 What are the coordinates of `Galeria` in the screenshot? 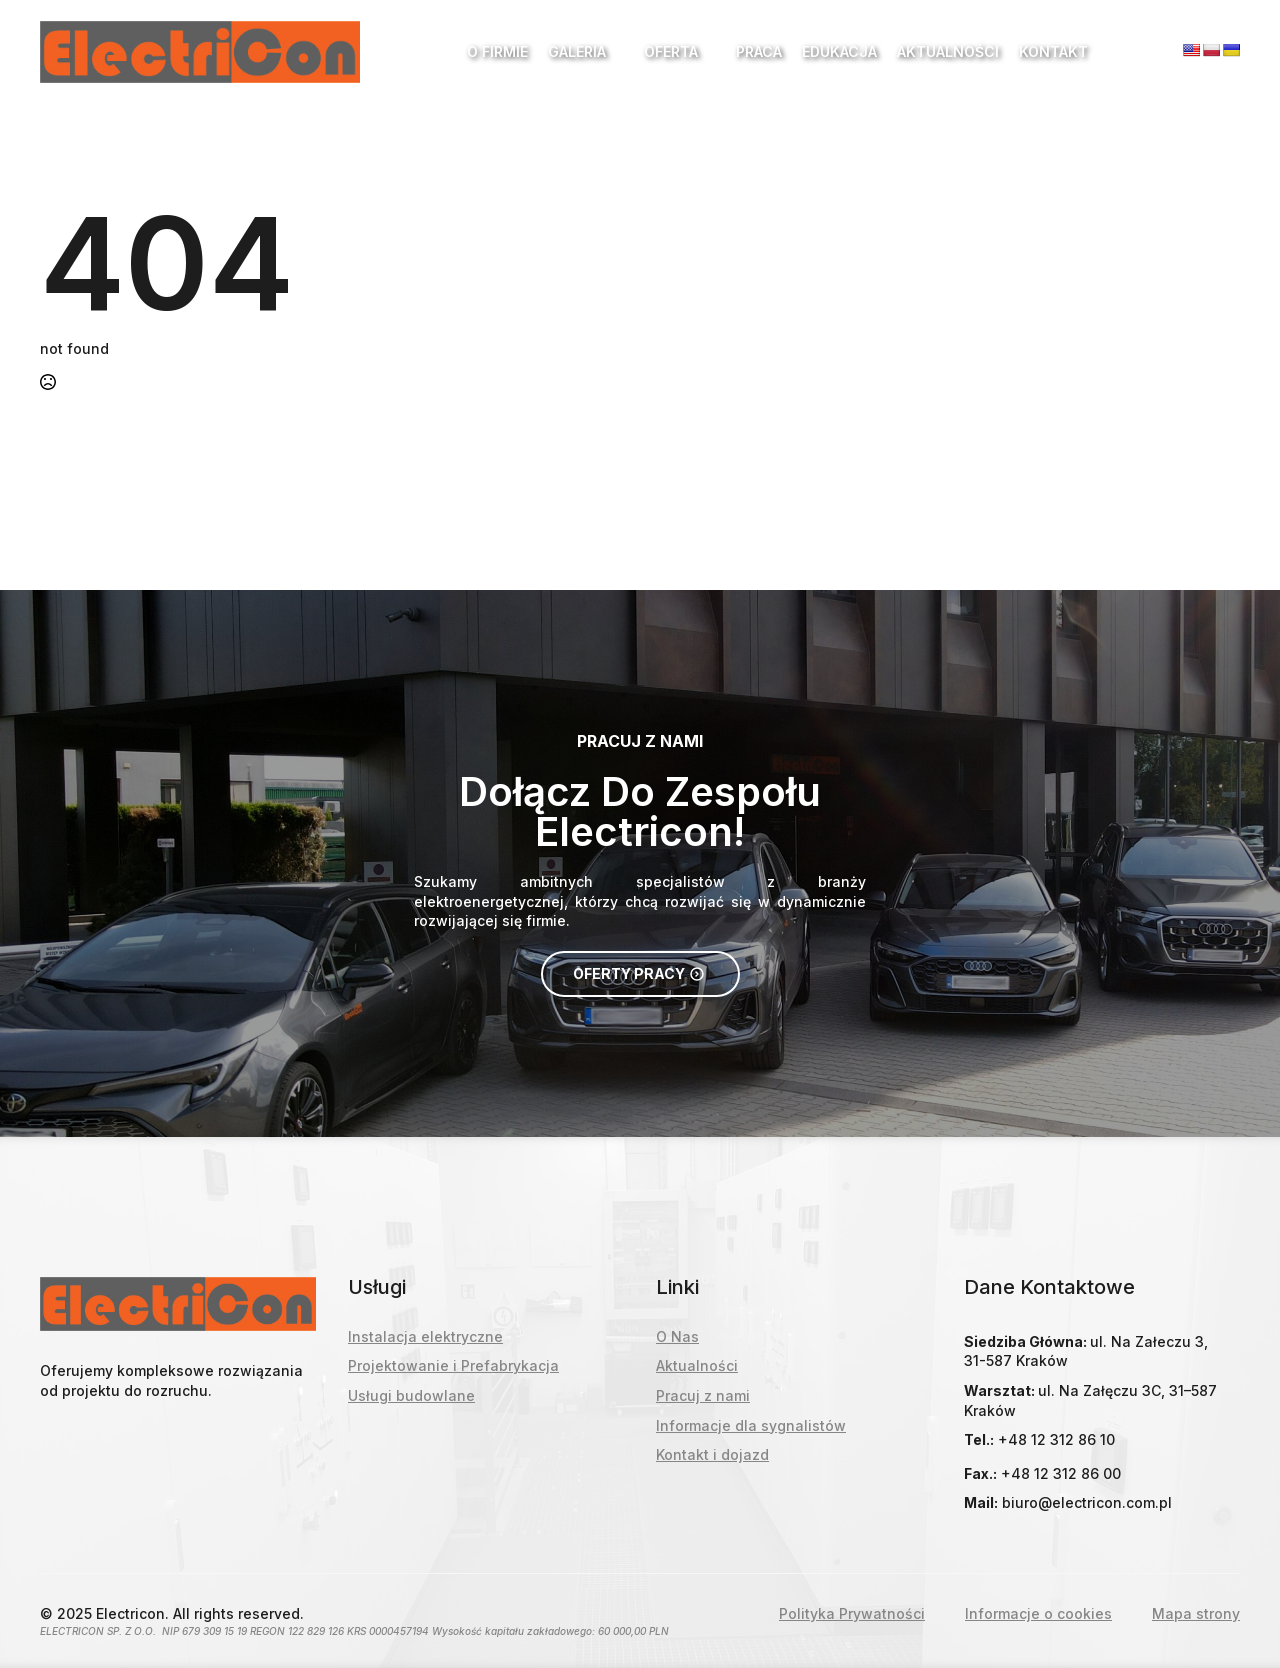 It's located at (577, 51).